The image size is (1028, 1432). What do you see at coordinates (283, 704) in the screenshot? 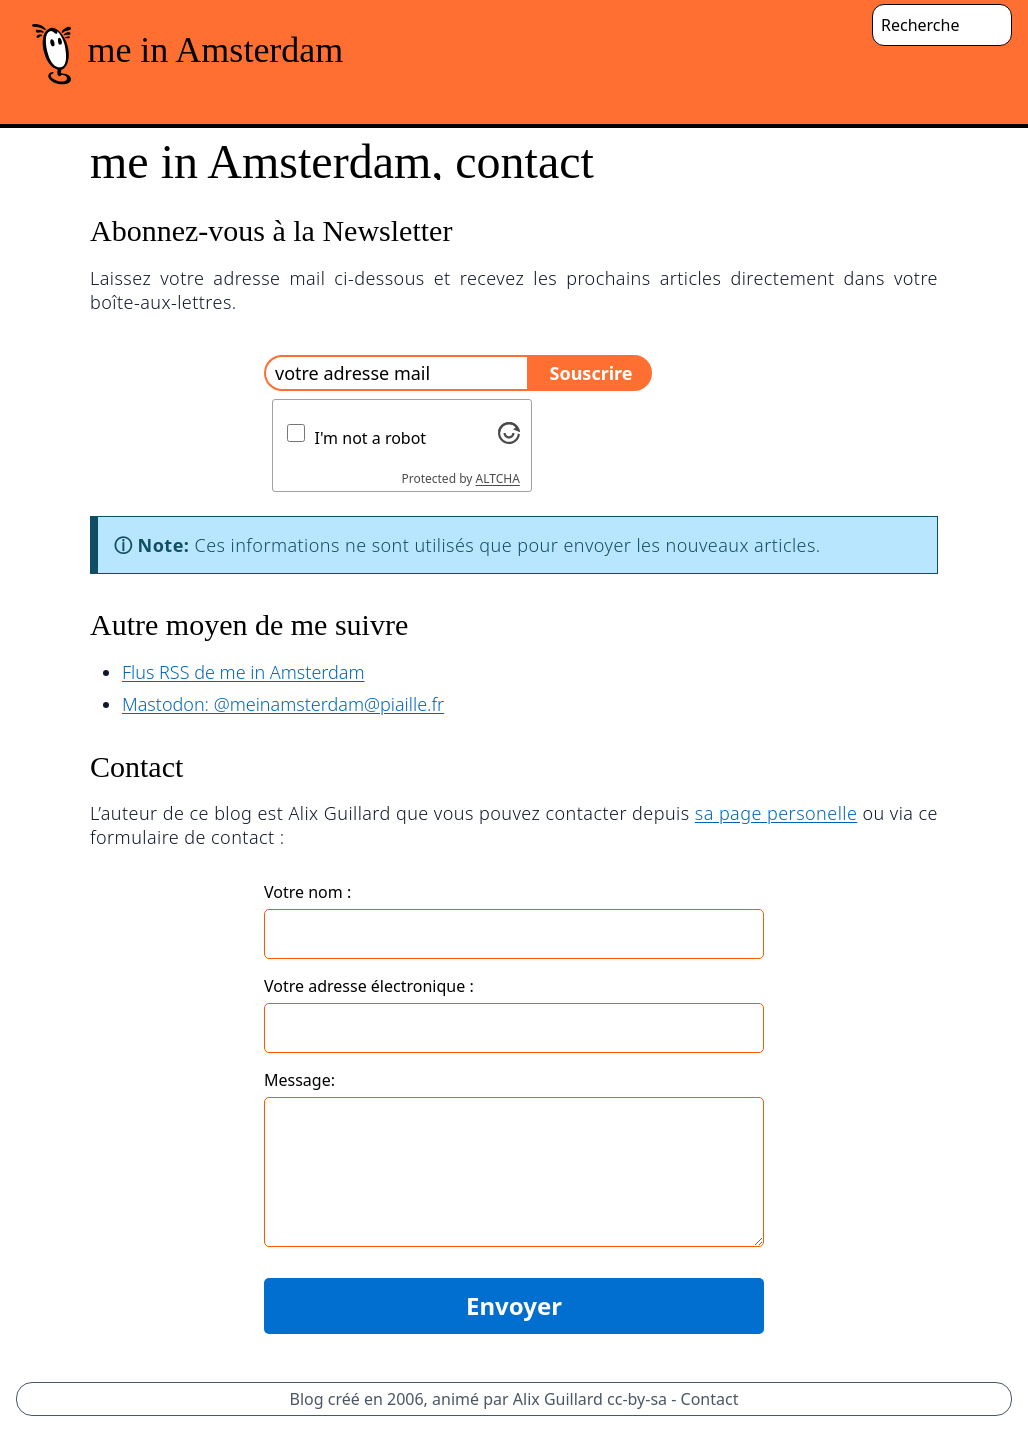
I see `Mastodon: @meinamsterdam@piaille.fr` at bounding box center [283, 704].